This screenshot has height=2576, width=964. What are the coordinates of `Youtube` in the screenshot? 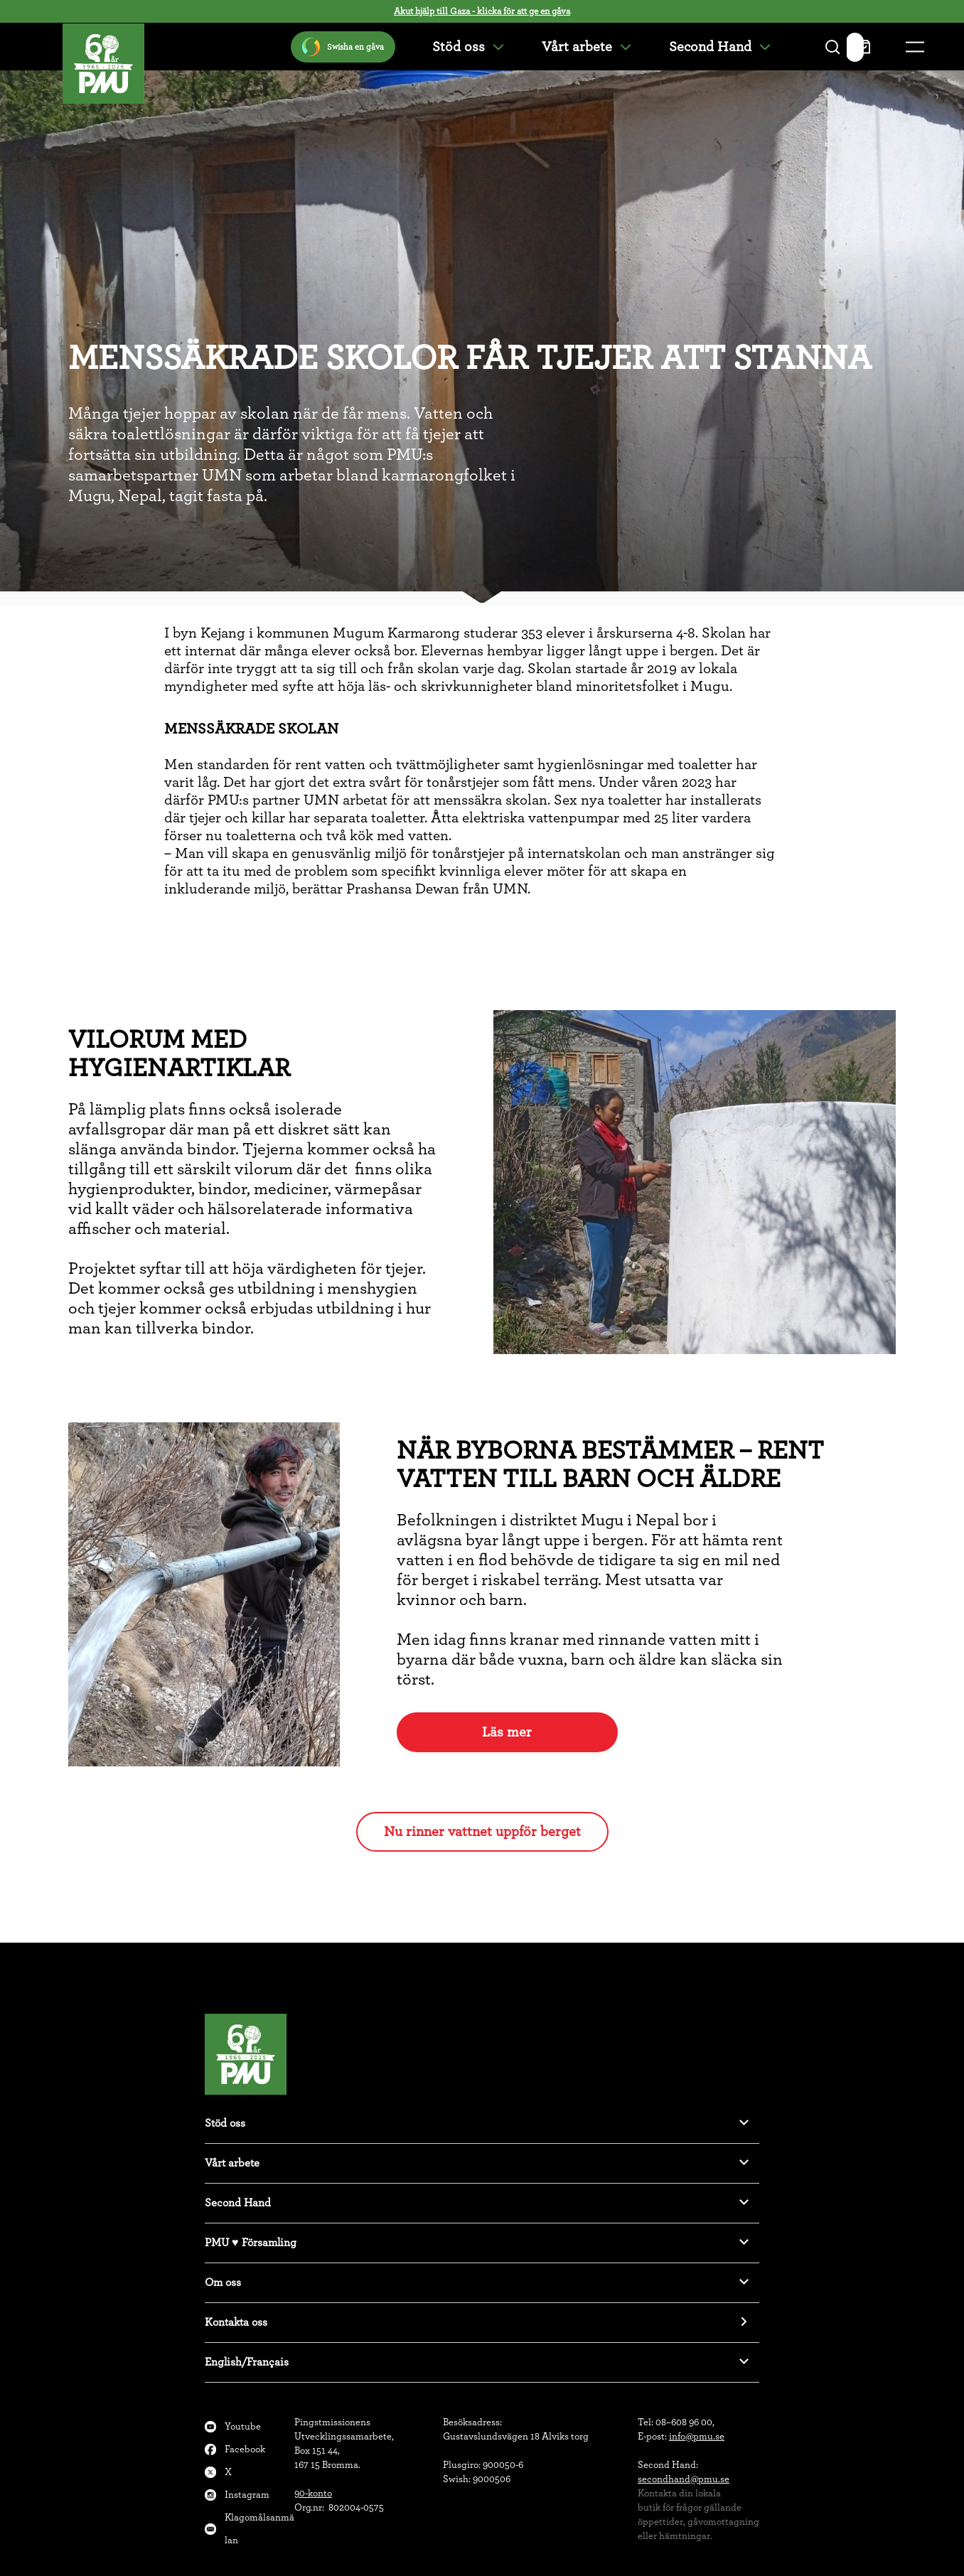 It's located at (243, 2427).